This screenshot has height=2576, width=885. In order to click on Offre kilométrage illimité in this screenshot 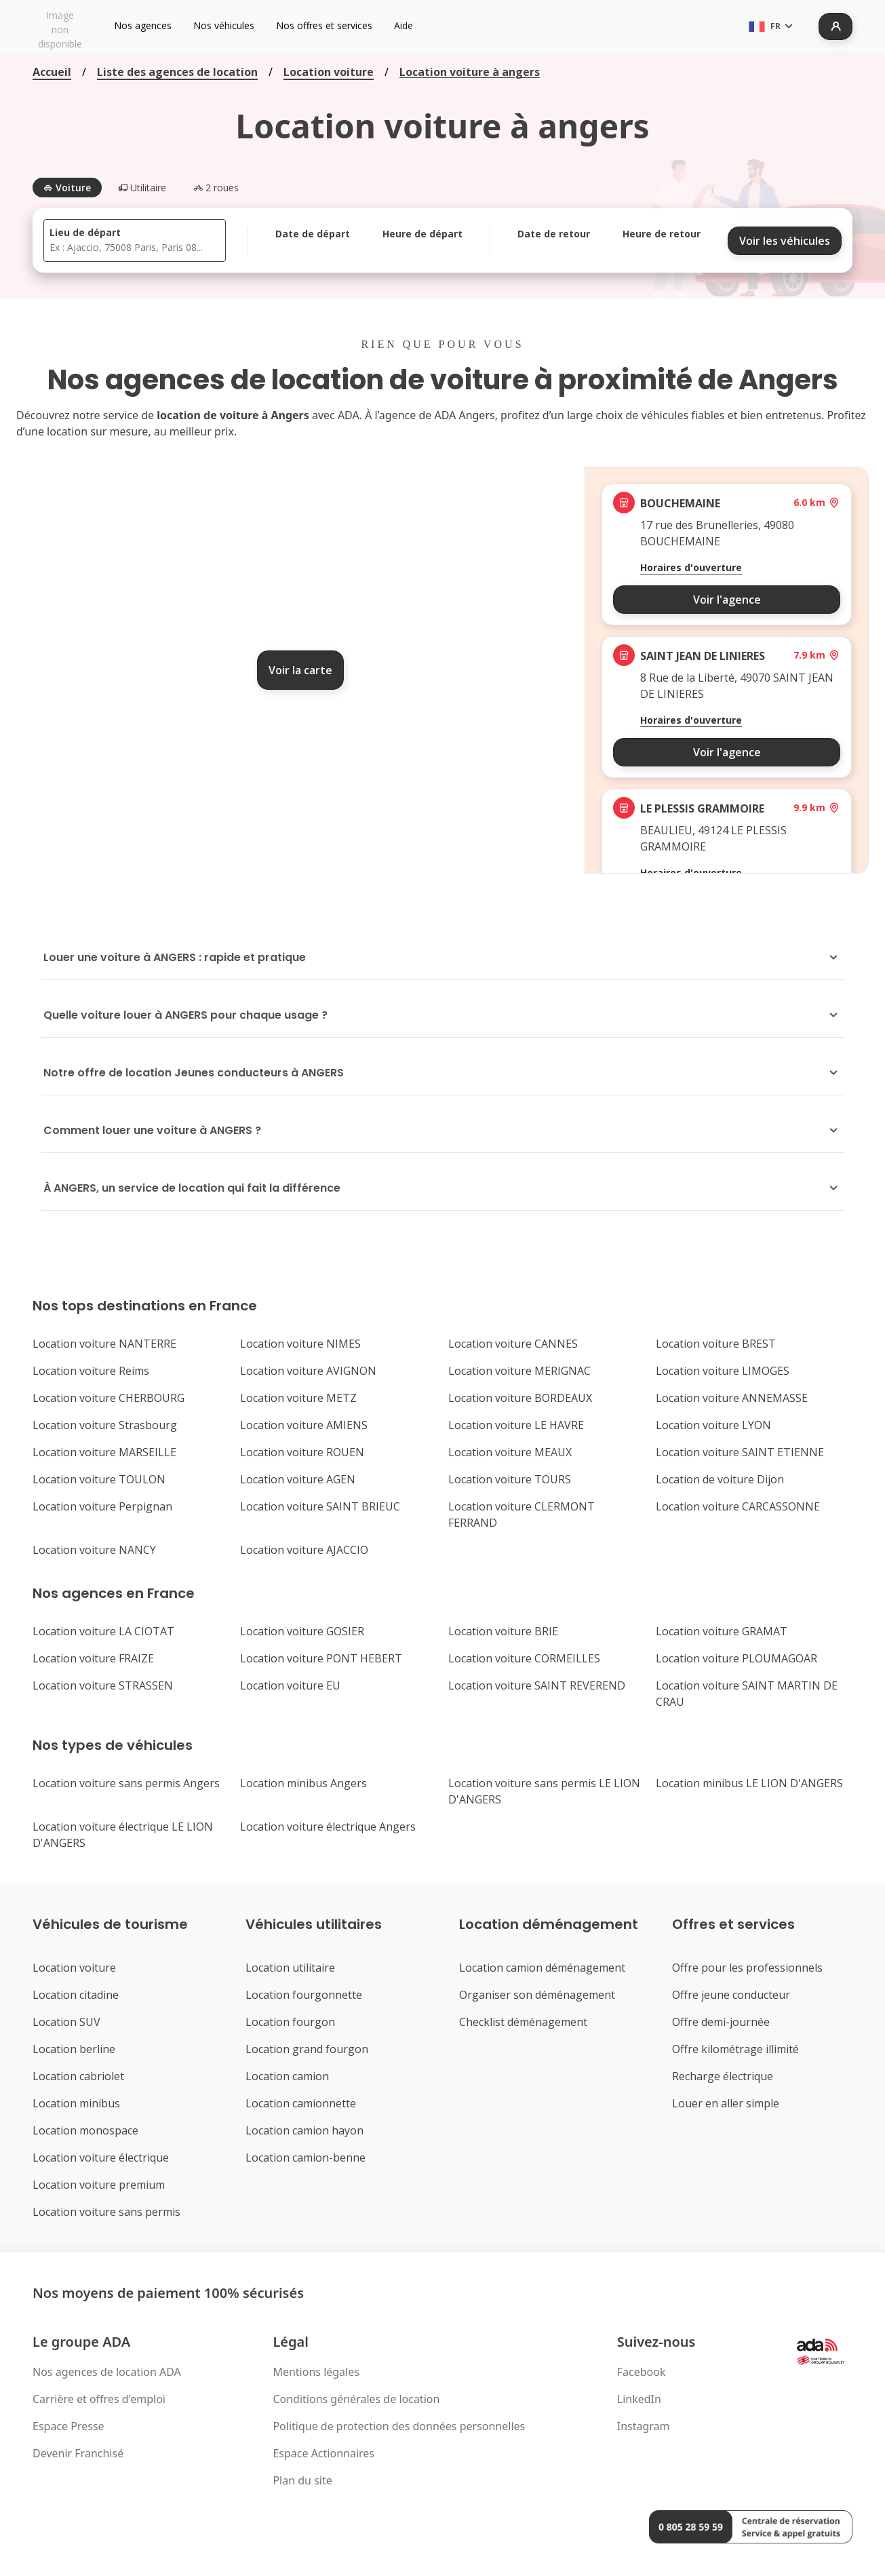, I will do `click(735, 2049)`.